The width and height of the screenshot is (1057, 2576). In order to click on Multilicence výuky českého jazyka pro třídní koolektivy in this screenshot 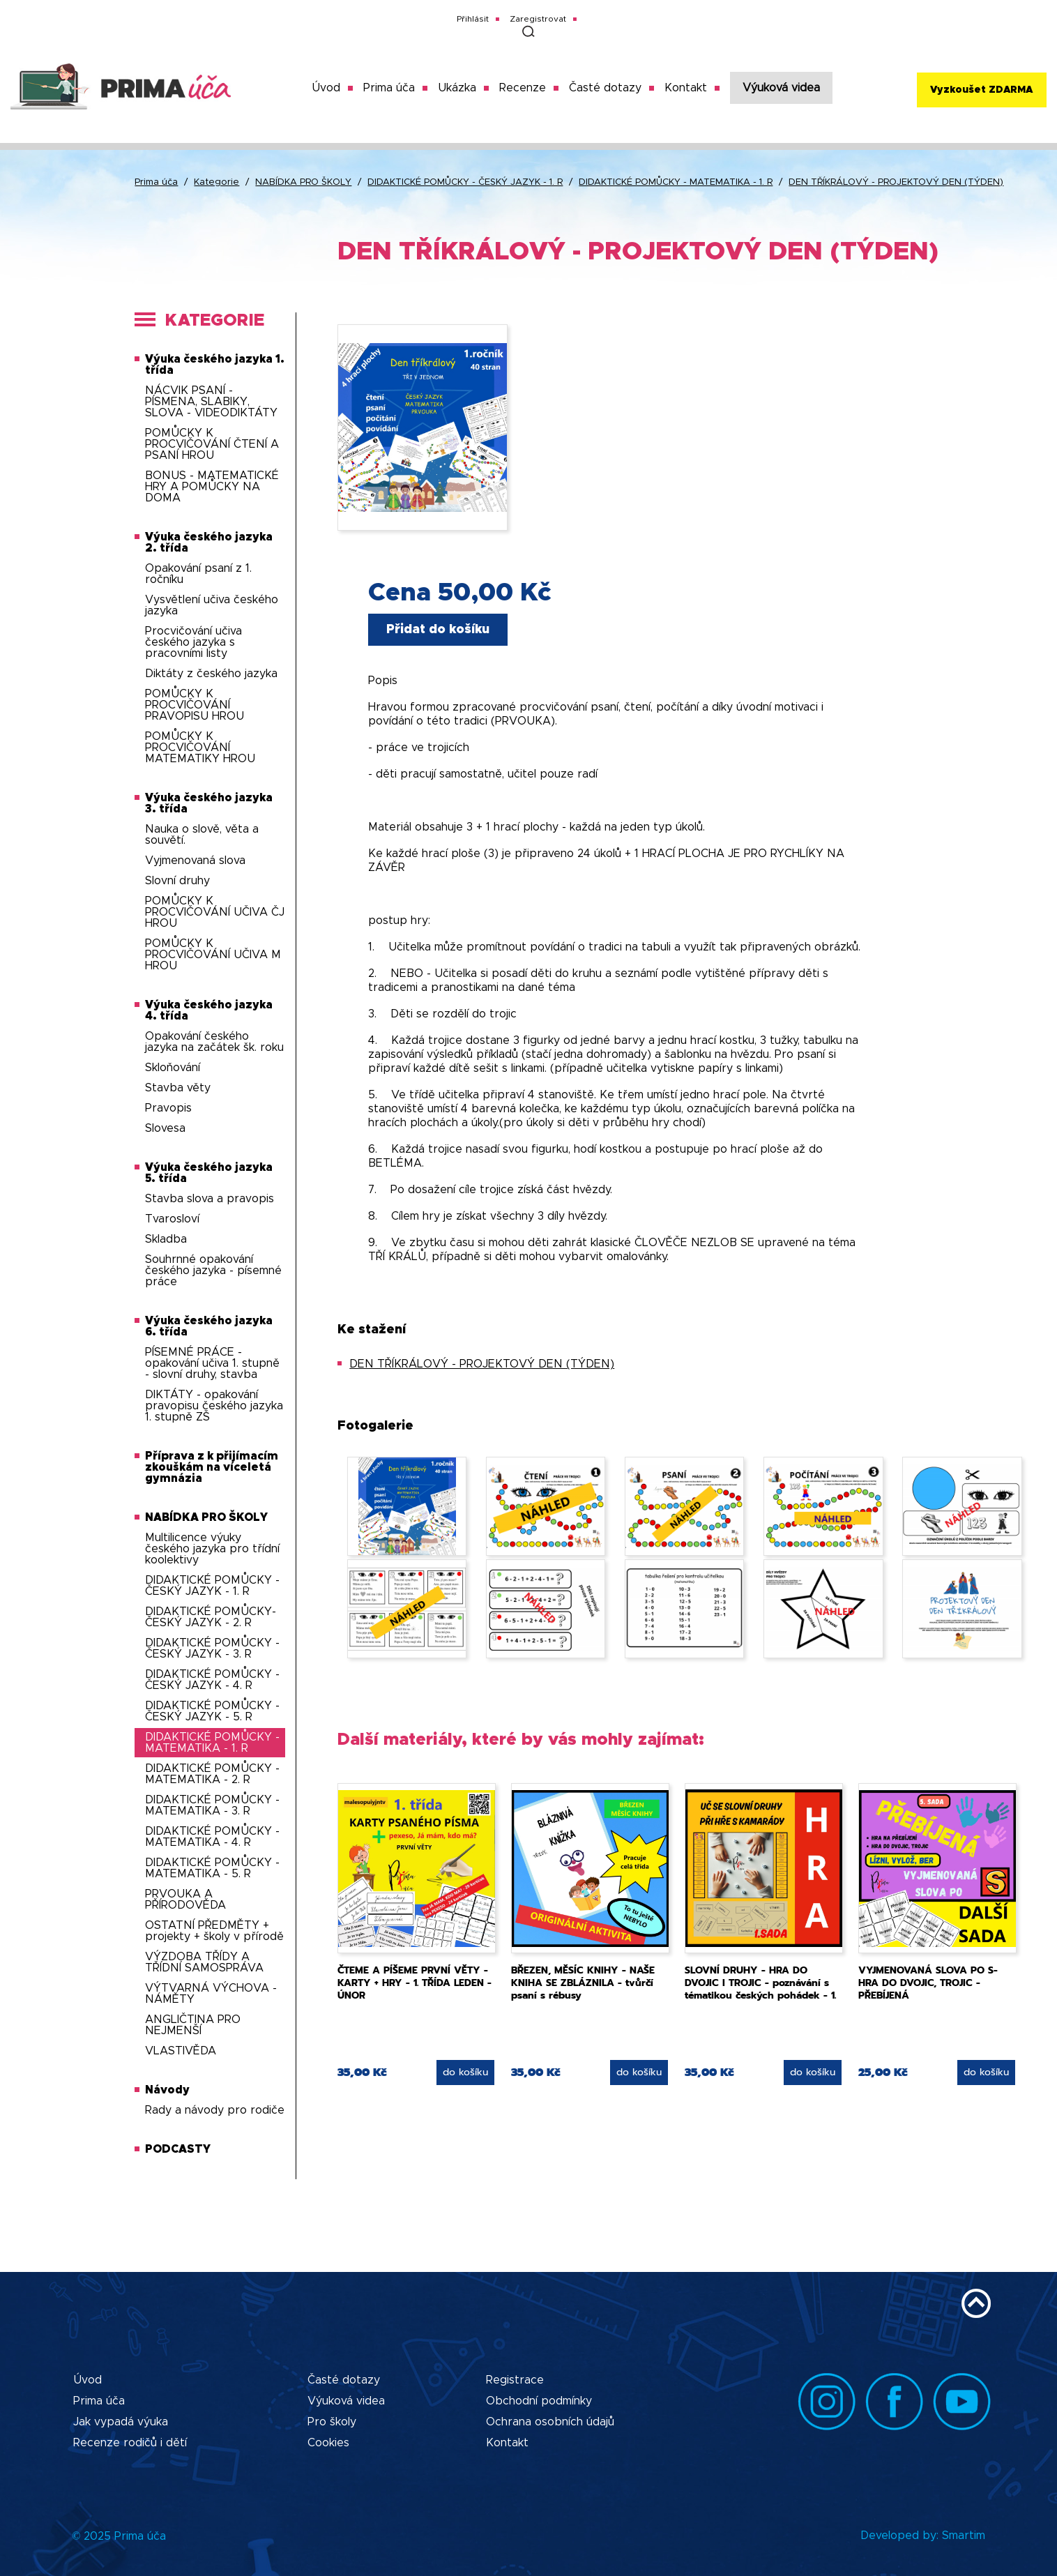, I will do `click(212, 1549)`.